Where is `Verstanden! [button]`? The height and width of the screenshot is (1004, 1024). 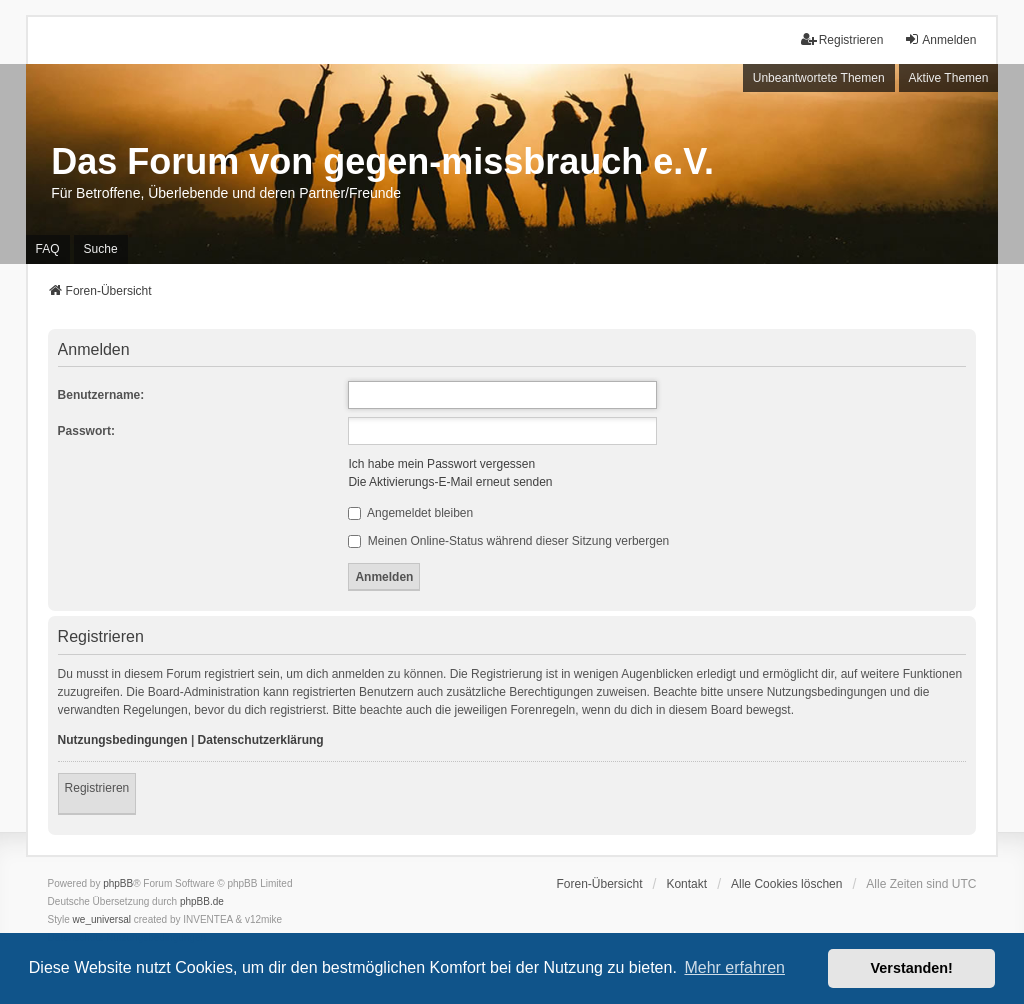 Verstanden! [button] is located at coordinates (912, 968).